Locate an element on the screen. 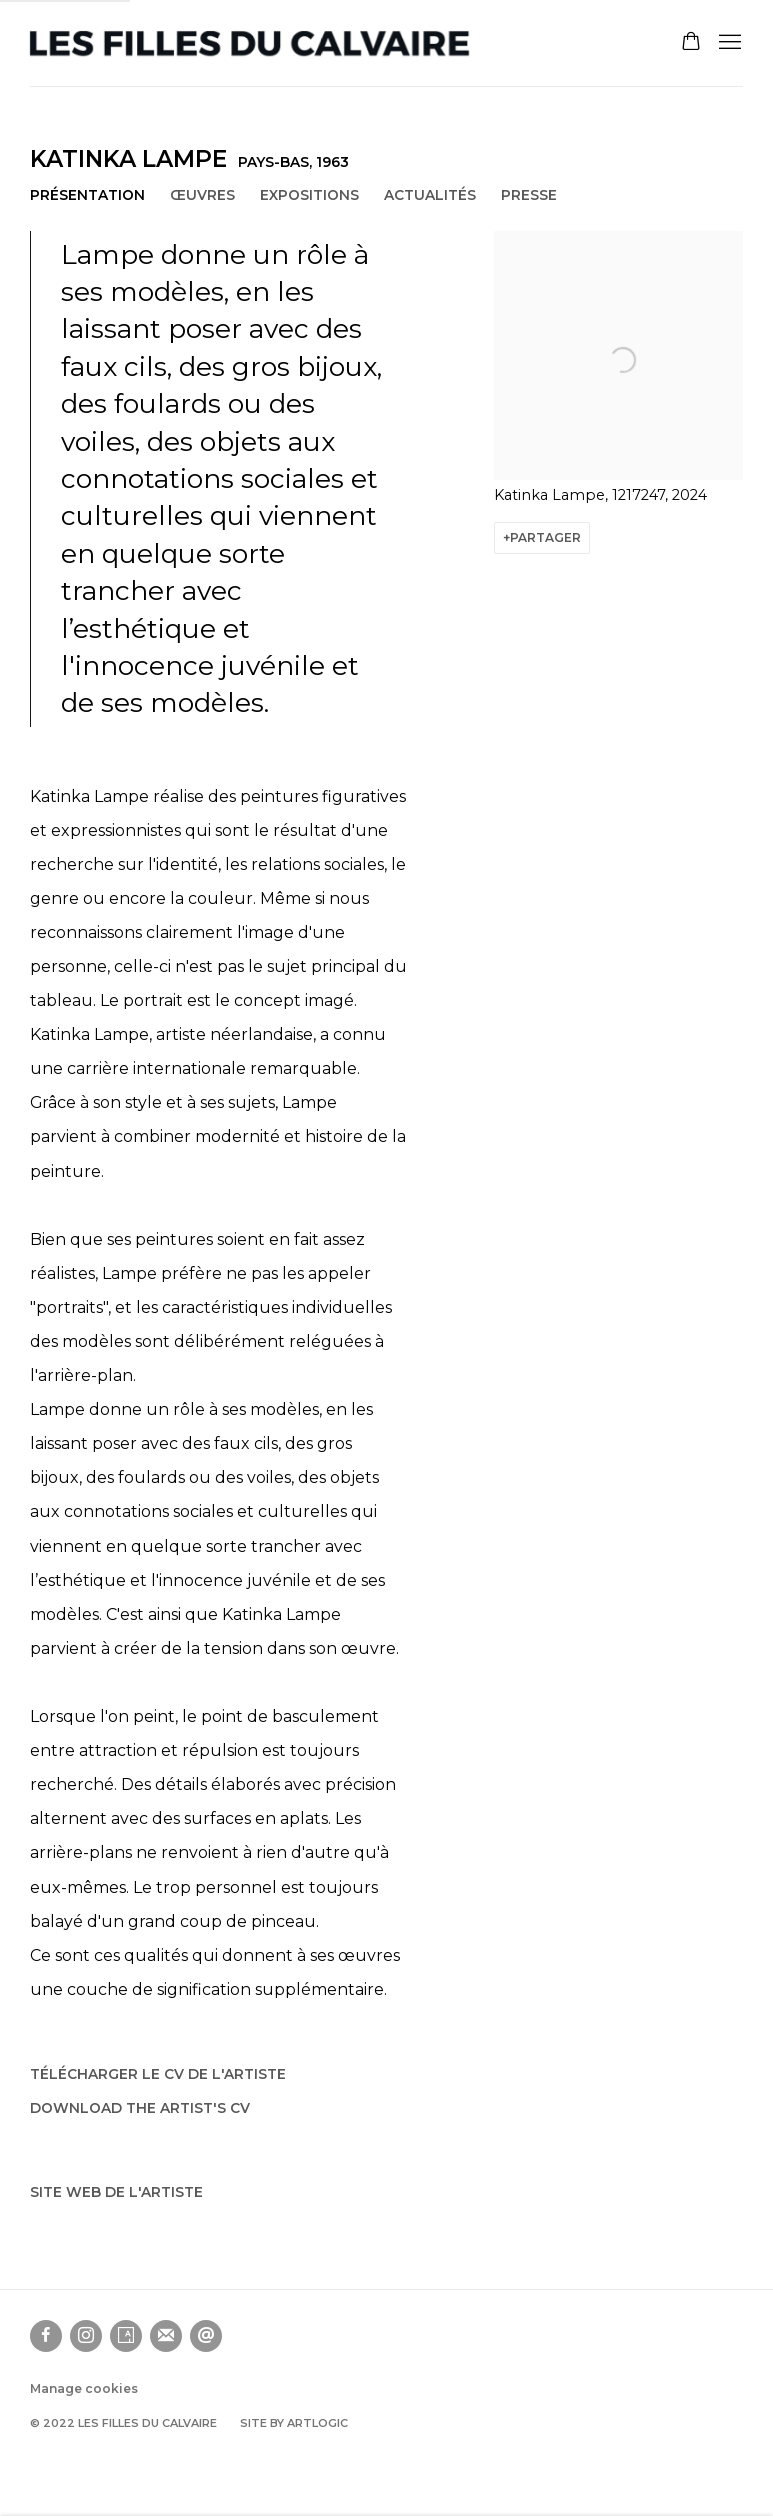  [Your store basket is empty] is located at coordinates (691, 43).